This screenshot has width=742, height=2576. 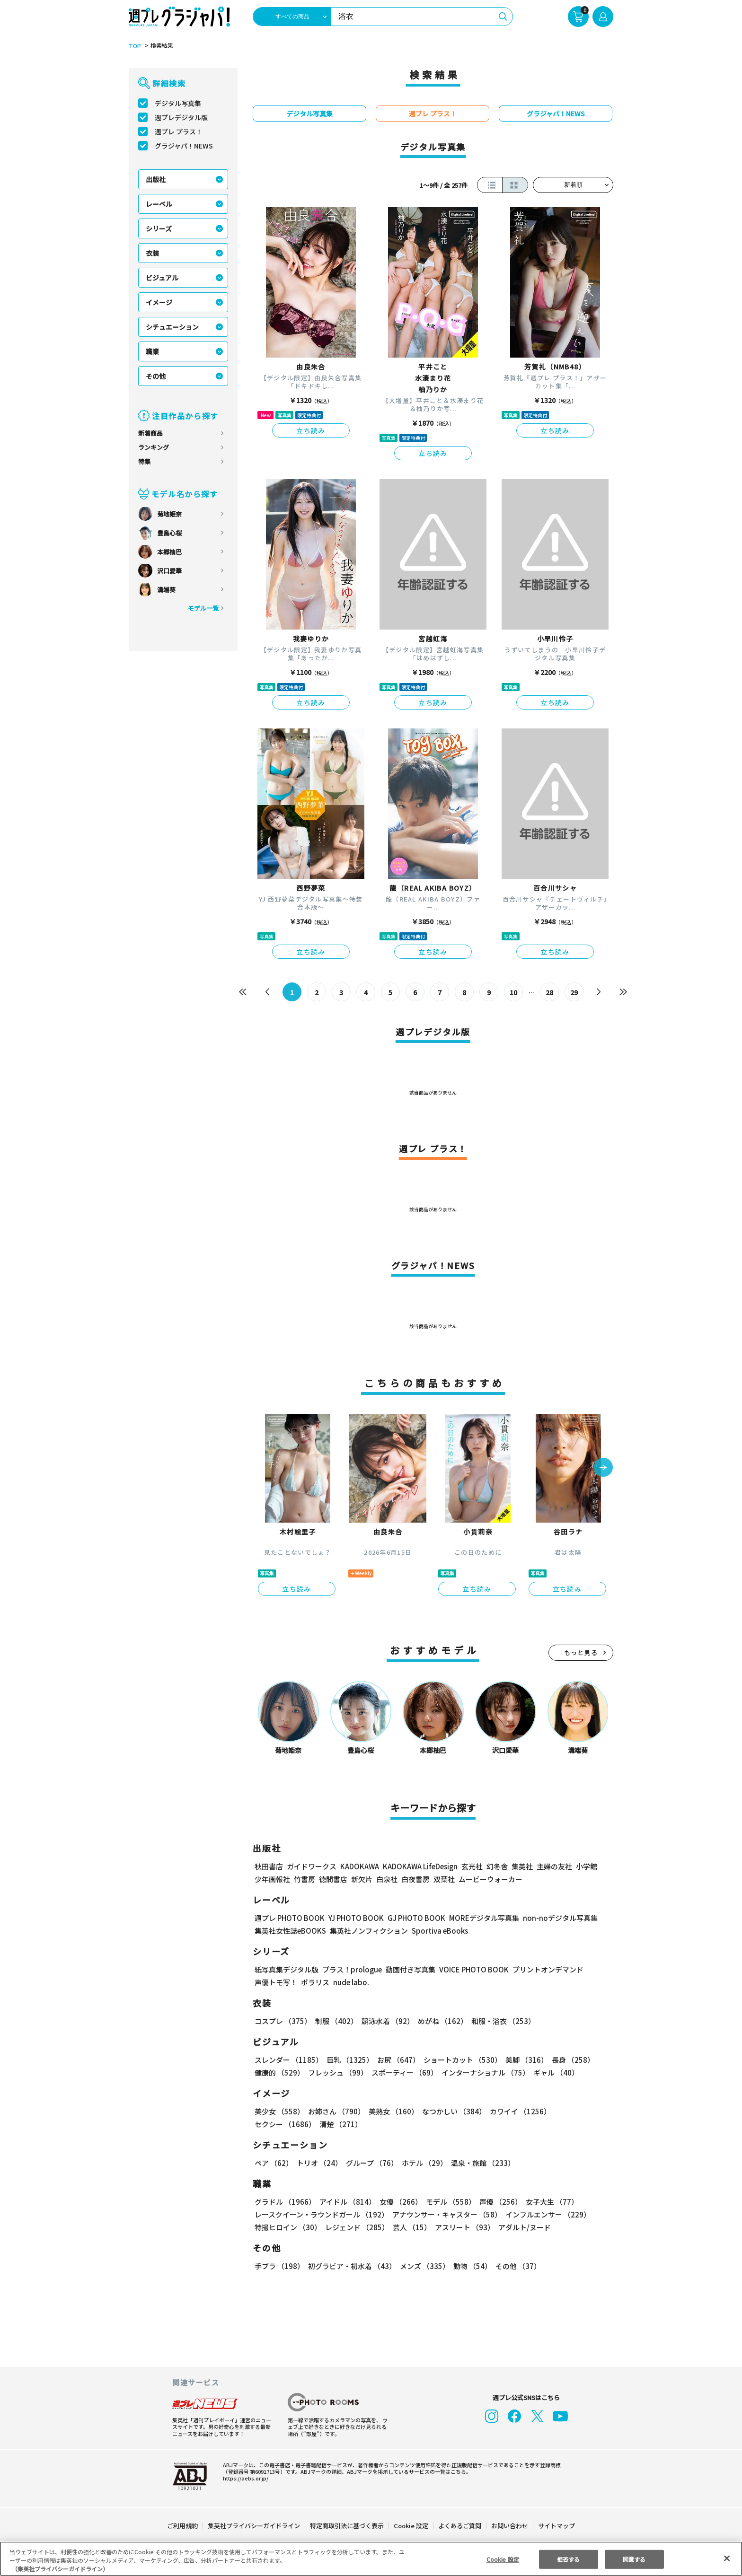 What do you see at coordinates (159, 204) in the screenshot?
I see `レーベル` at bounding box center [159, 204].